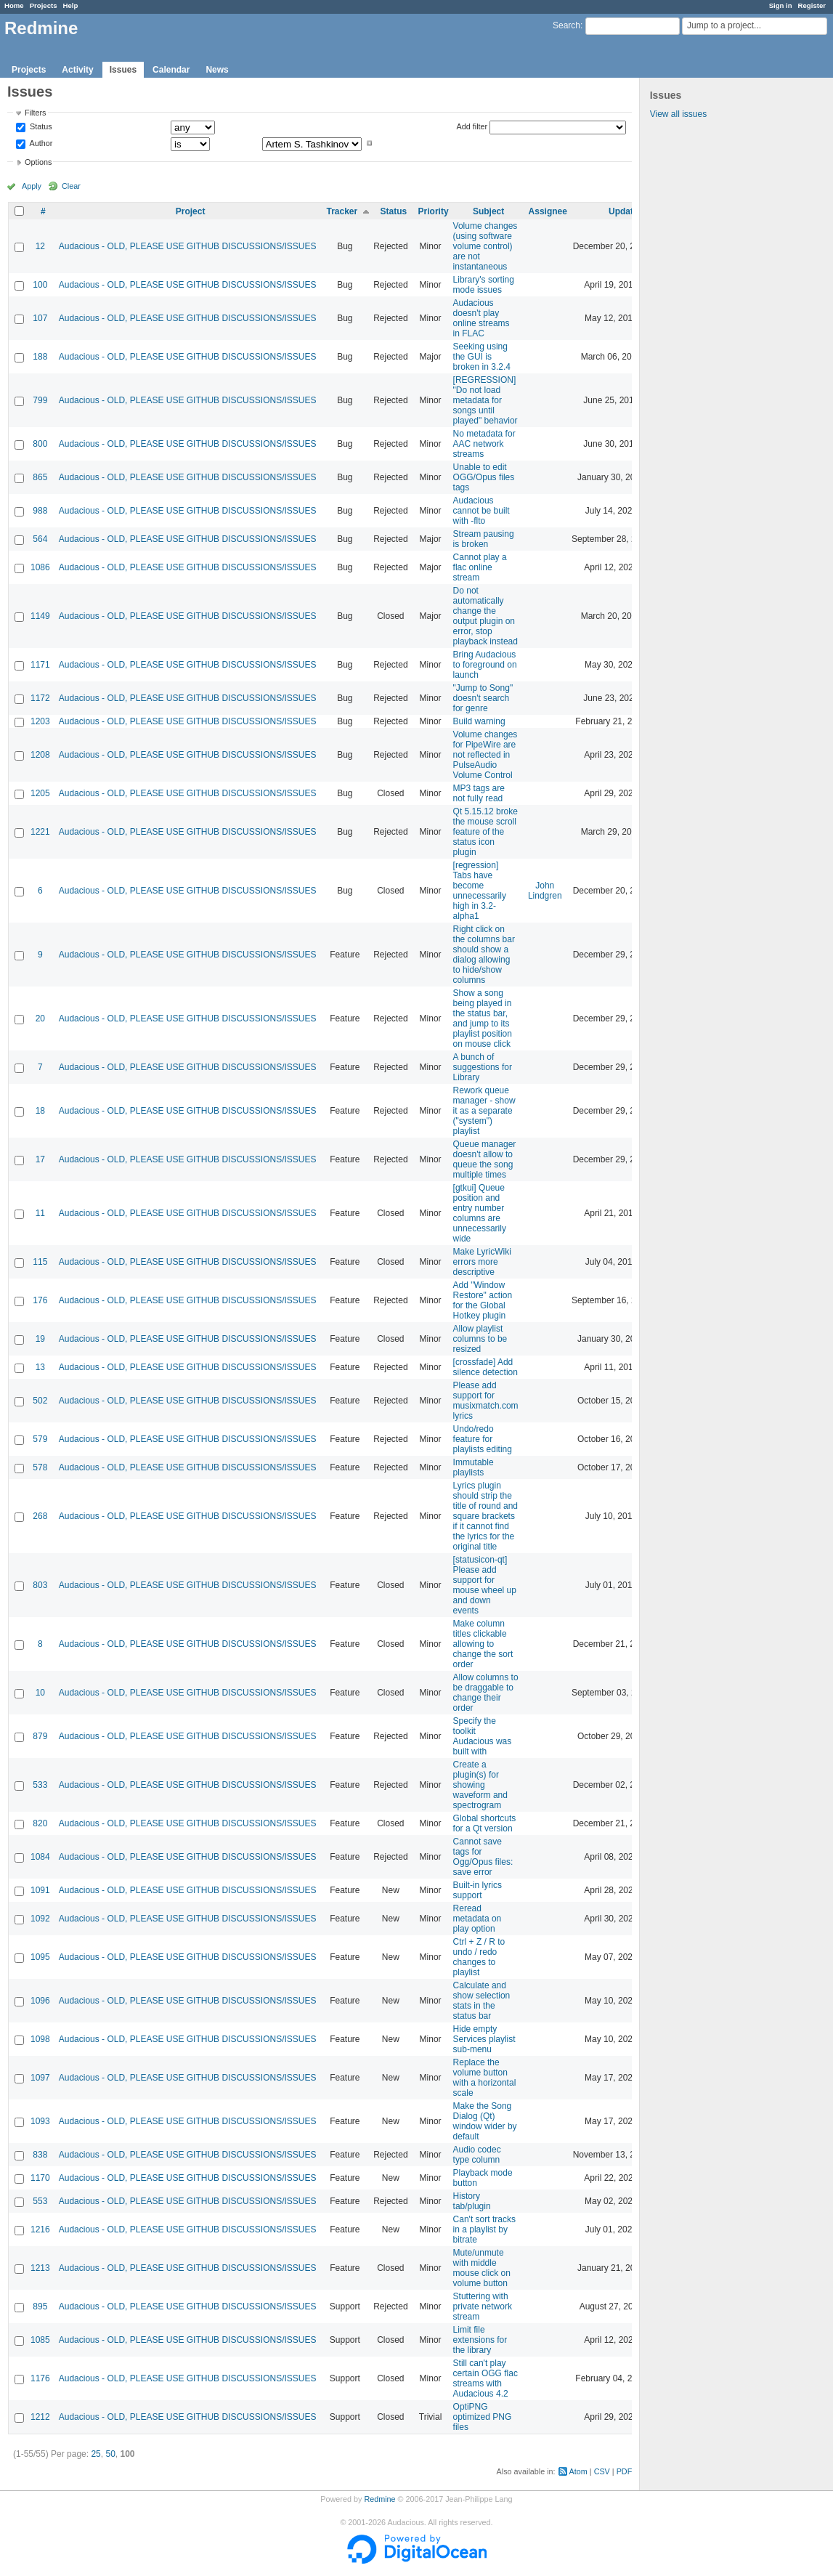  What do you see at coordinates (71, 186) in the screenshot?
I see `Clear` at bounding box center [71, 186].